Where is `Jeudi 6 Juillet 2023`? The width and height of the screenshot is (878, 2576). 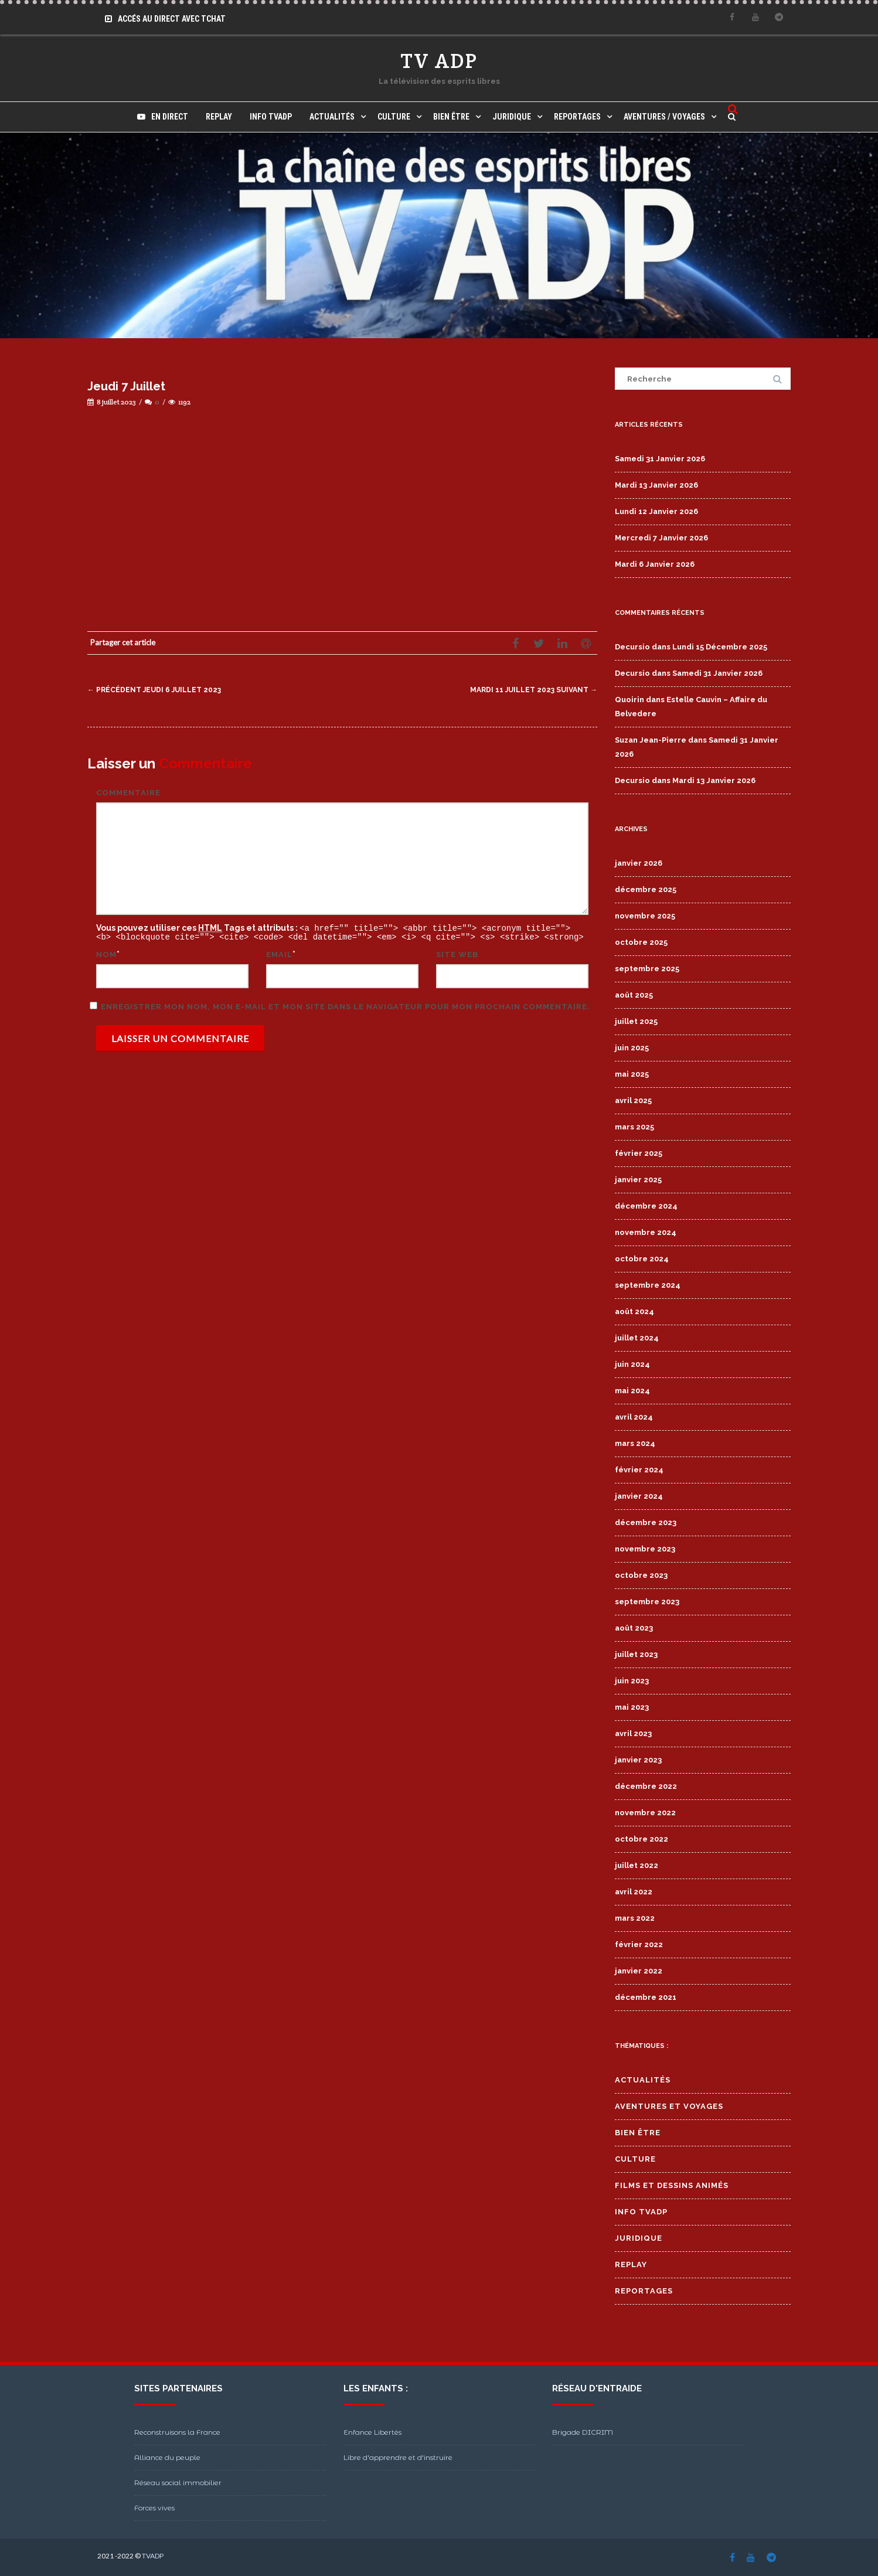
Jeudi 6 Juillet 2023 is located at coordinates (157, 689).